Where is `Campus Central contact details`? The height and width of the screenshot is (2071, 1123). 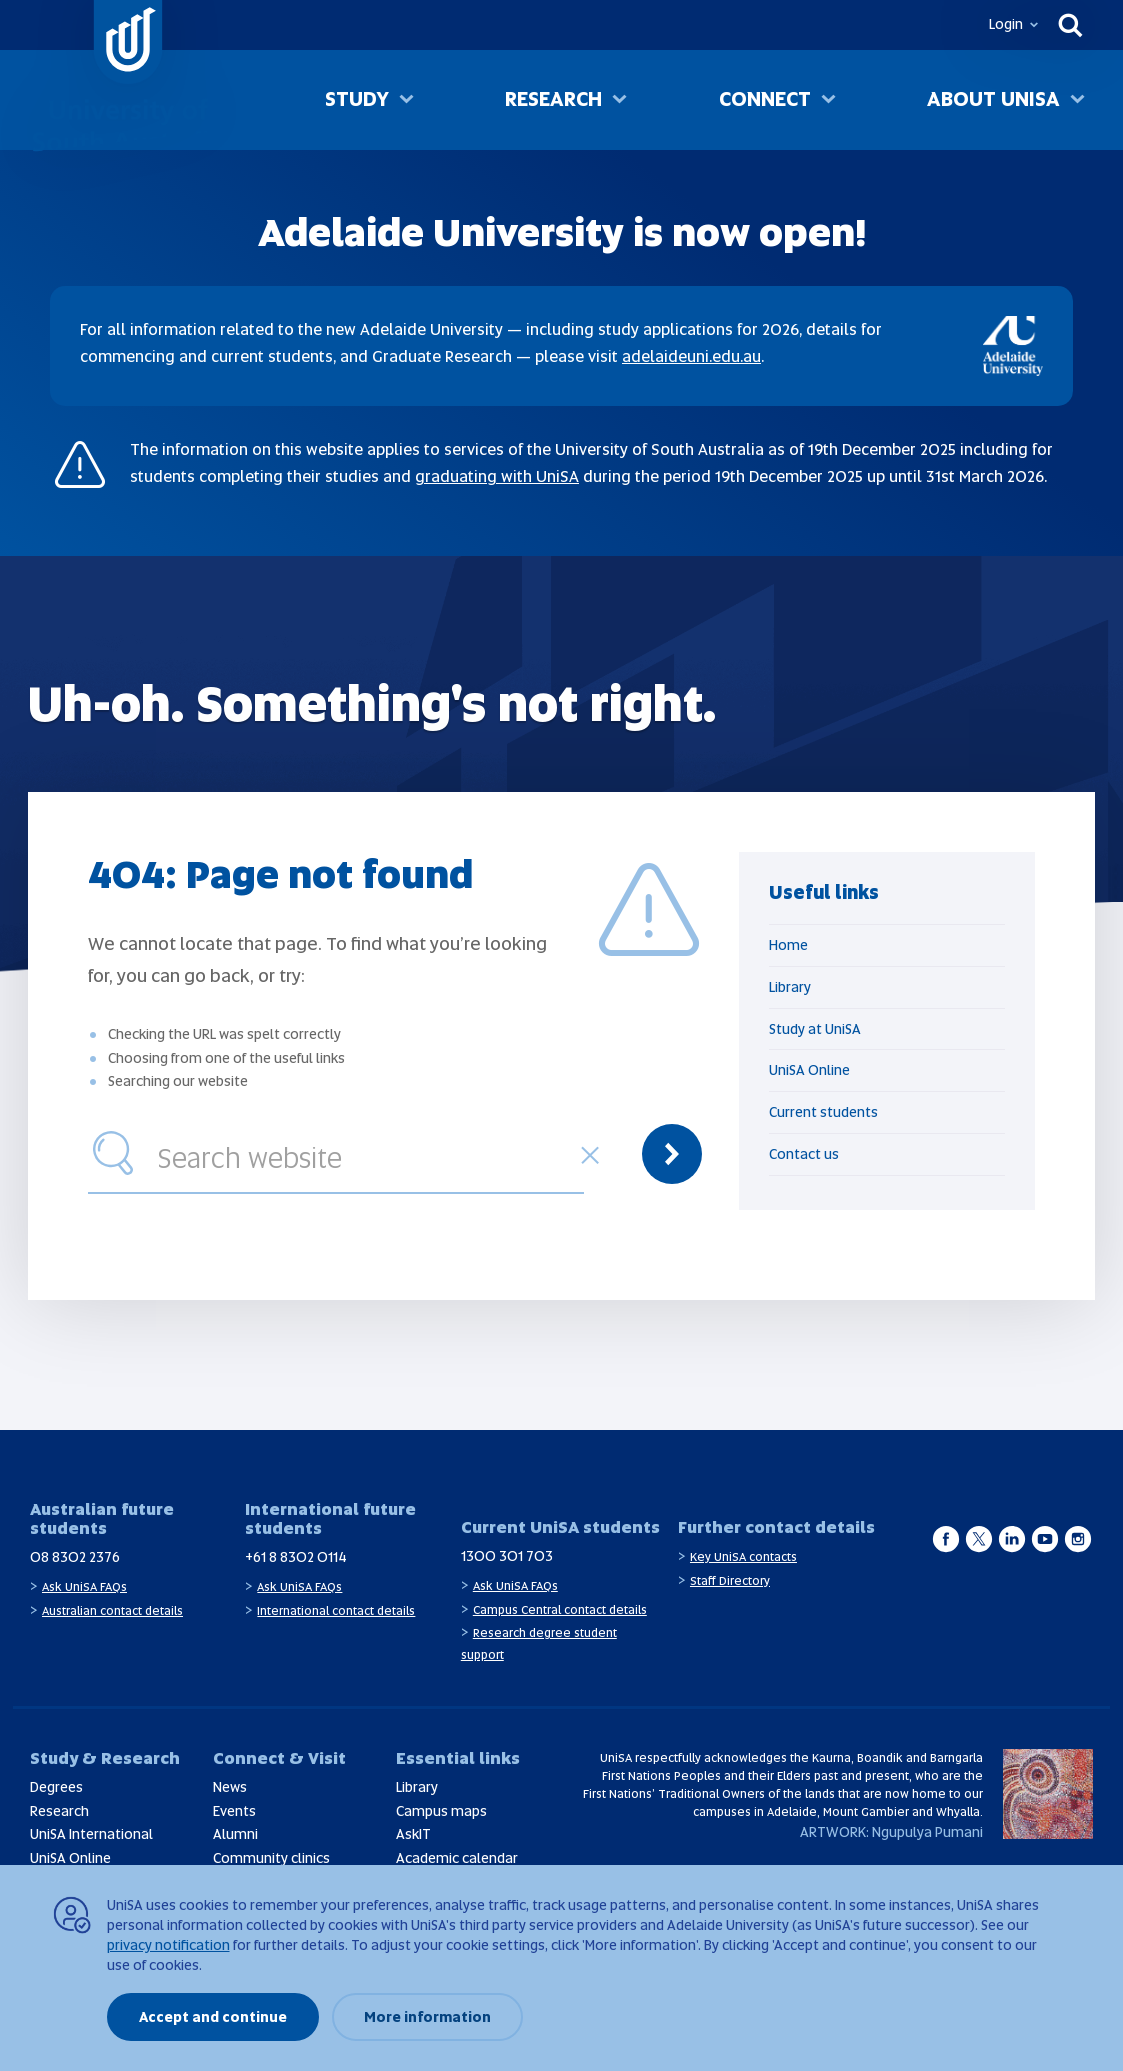 Campus Central contact details is located at coordinates (560, 1610).